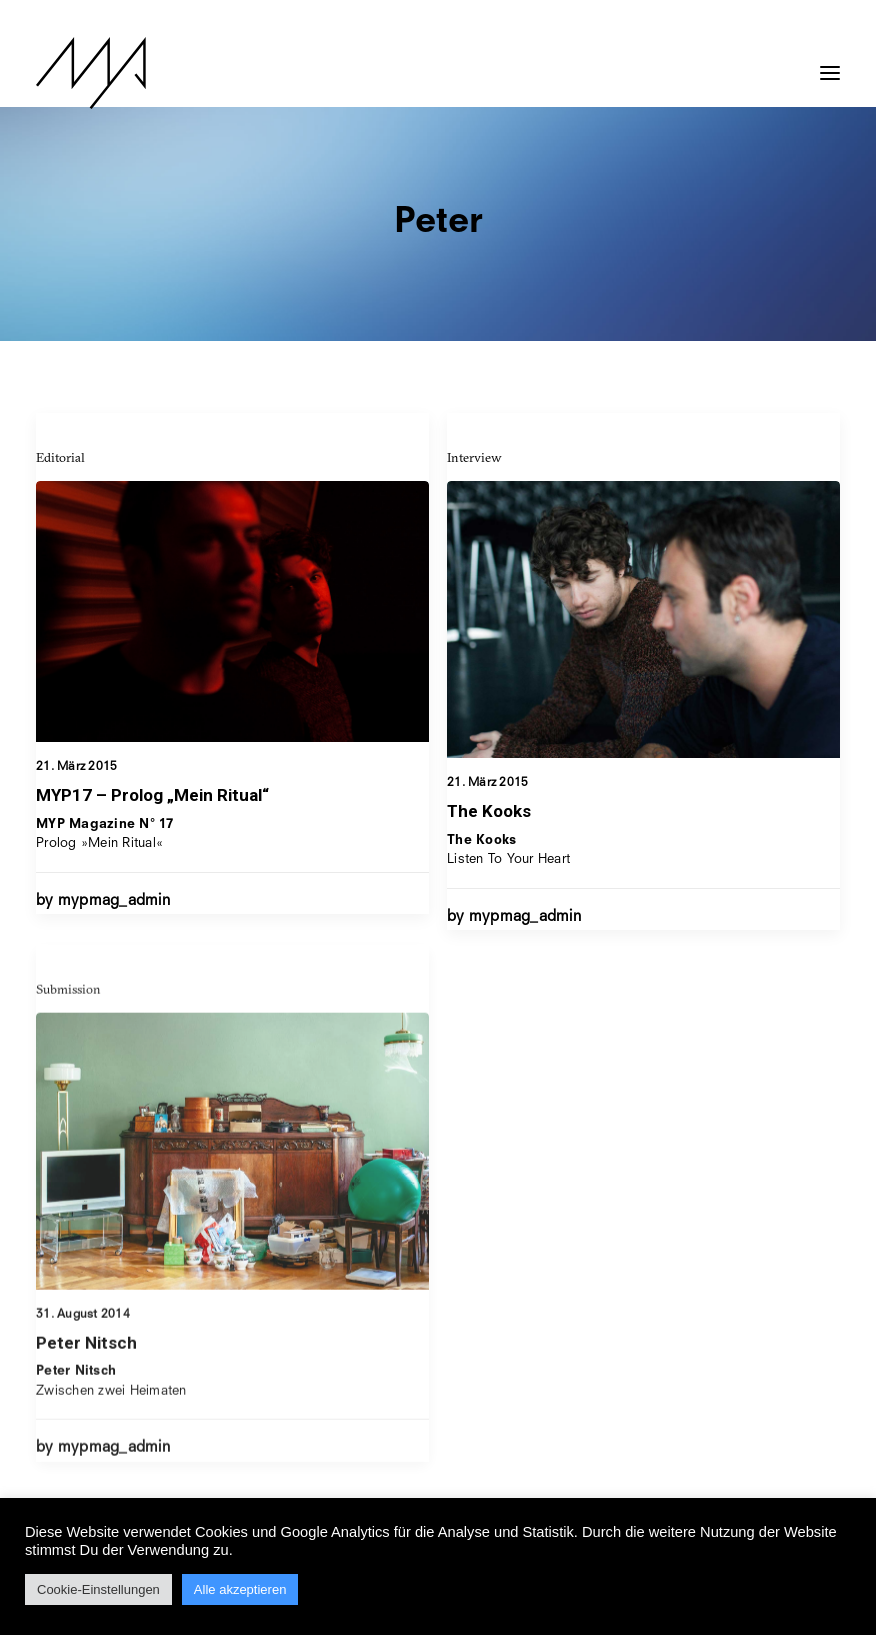 The height and width of the screenshot is (1635, 876). Describe the element at coordinates (240, 1589) in the screenshot. I see `Alle akzeptieren [button]` at that location.